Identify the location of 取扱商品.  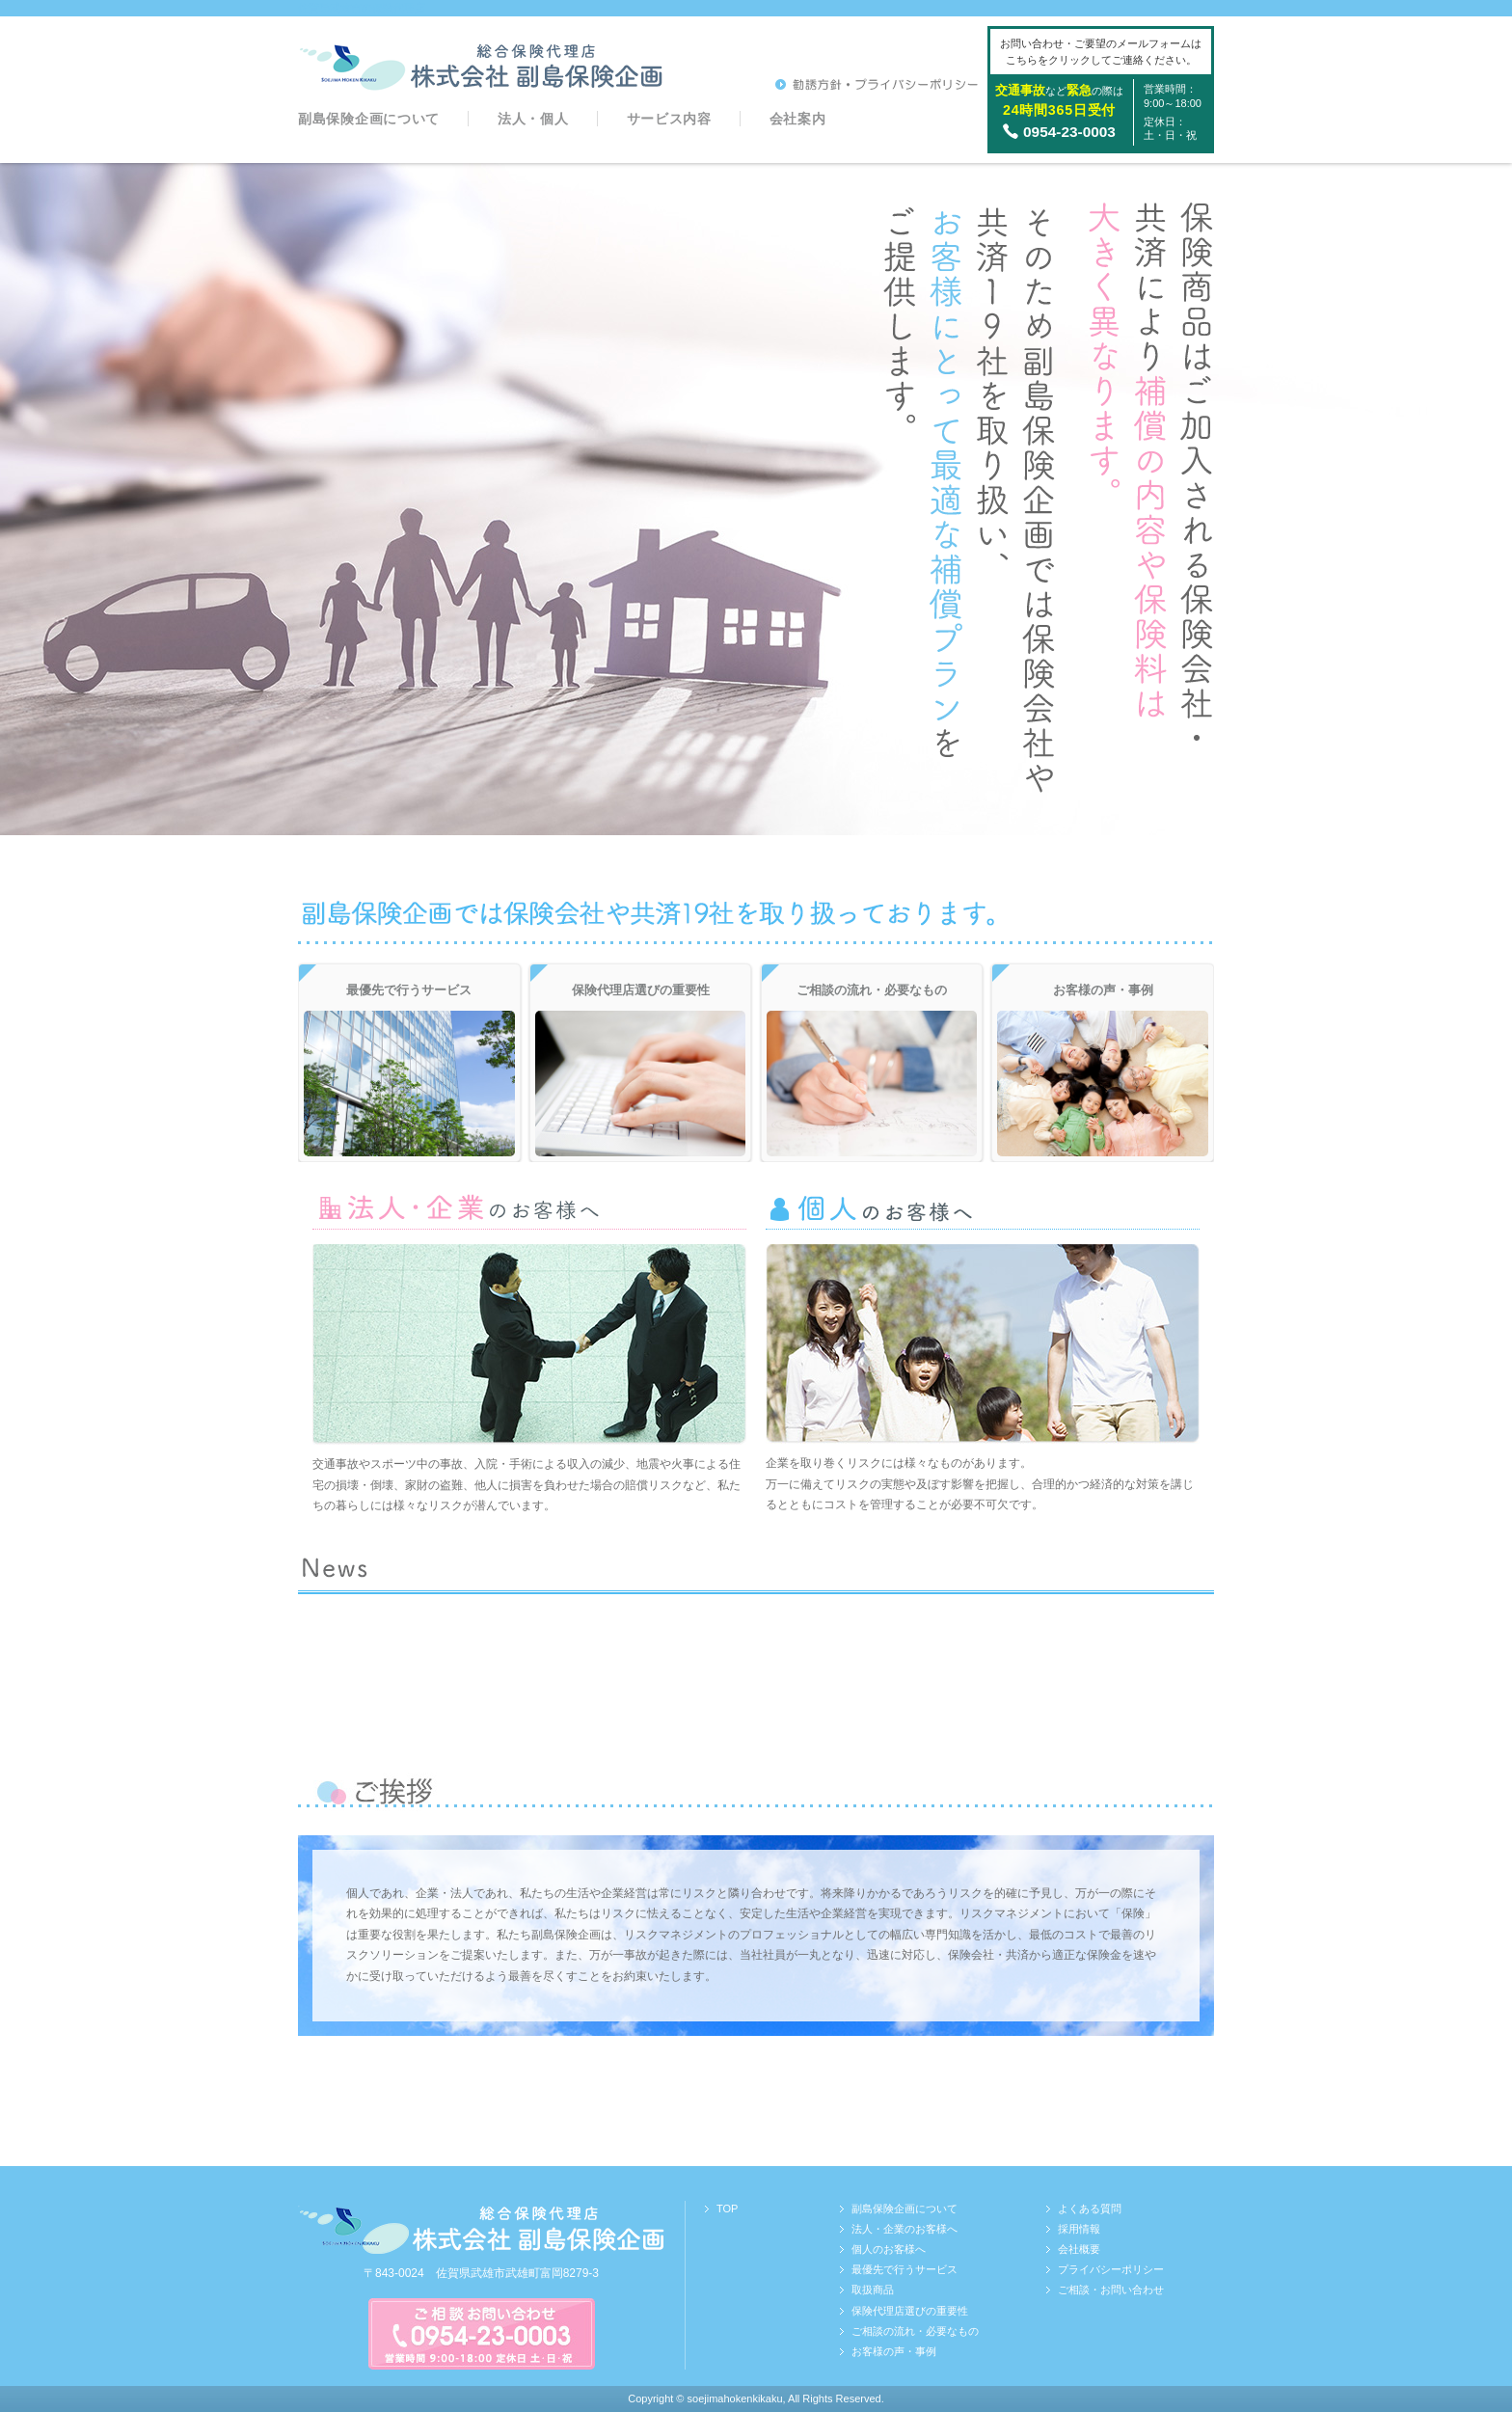
(872, 2289).